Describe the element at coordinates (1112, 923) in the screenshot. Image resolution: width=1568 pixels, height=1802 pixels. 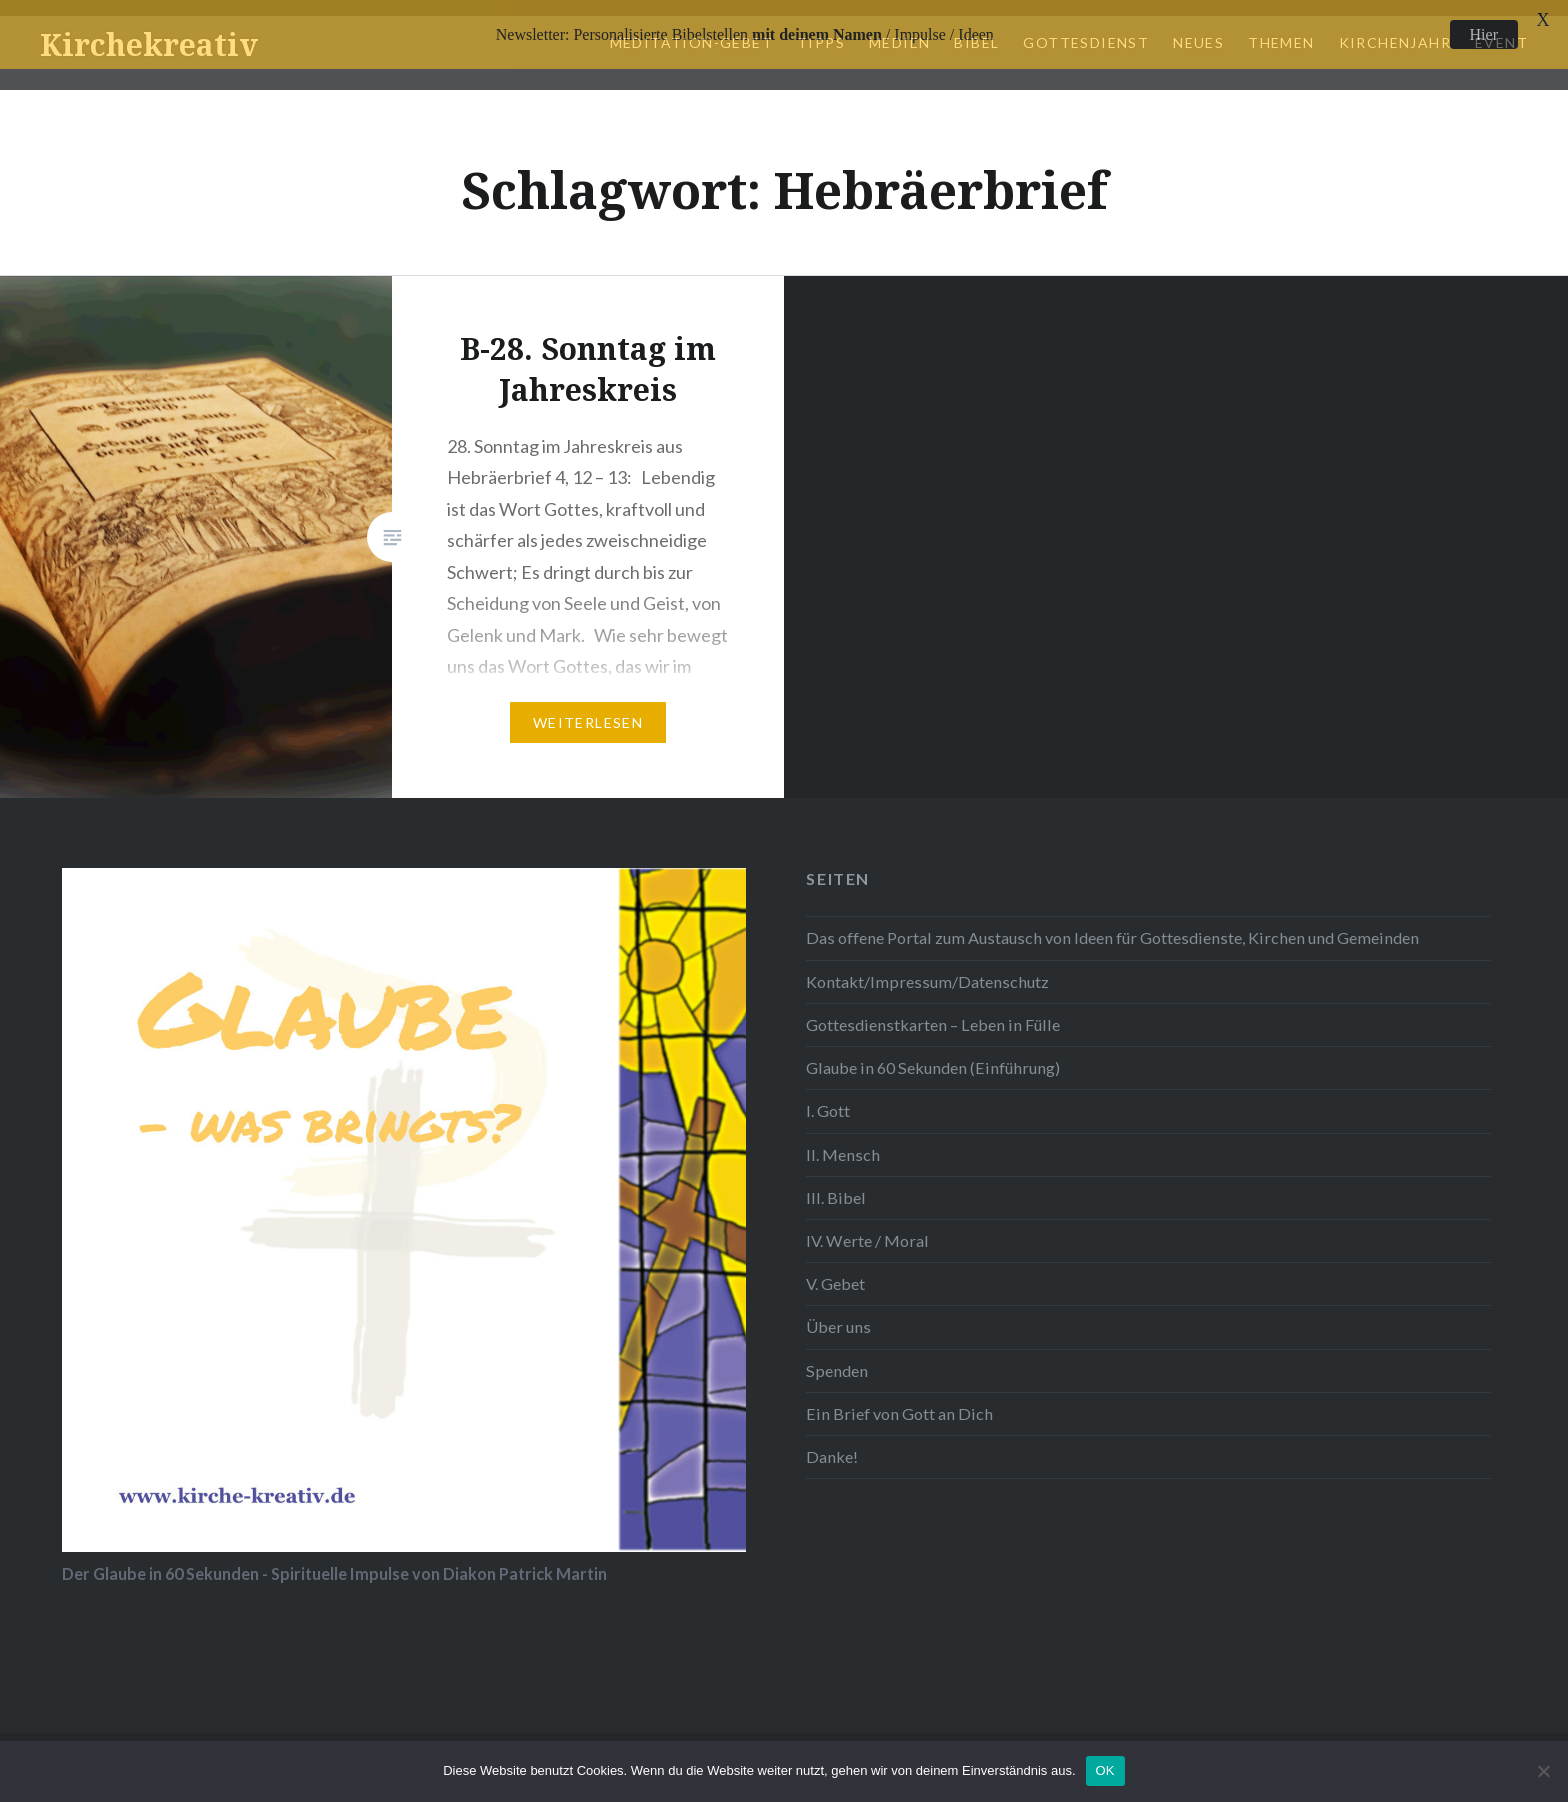
I see `Das offene Portal zum Austausch von Ideen für Gottesdienste, Kirchen und Gemeinden` at that location.